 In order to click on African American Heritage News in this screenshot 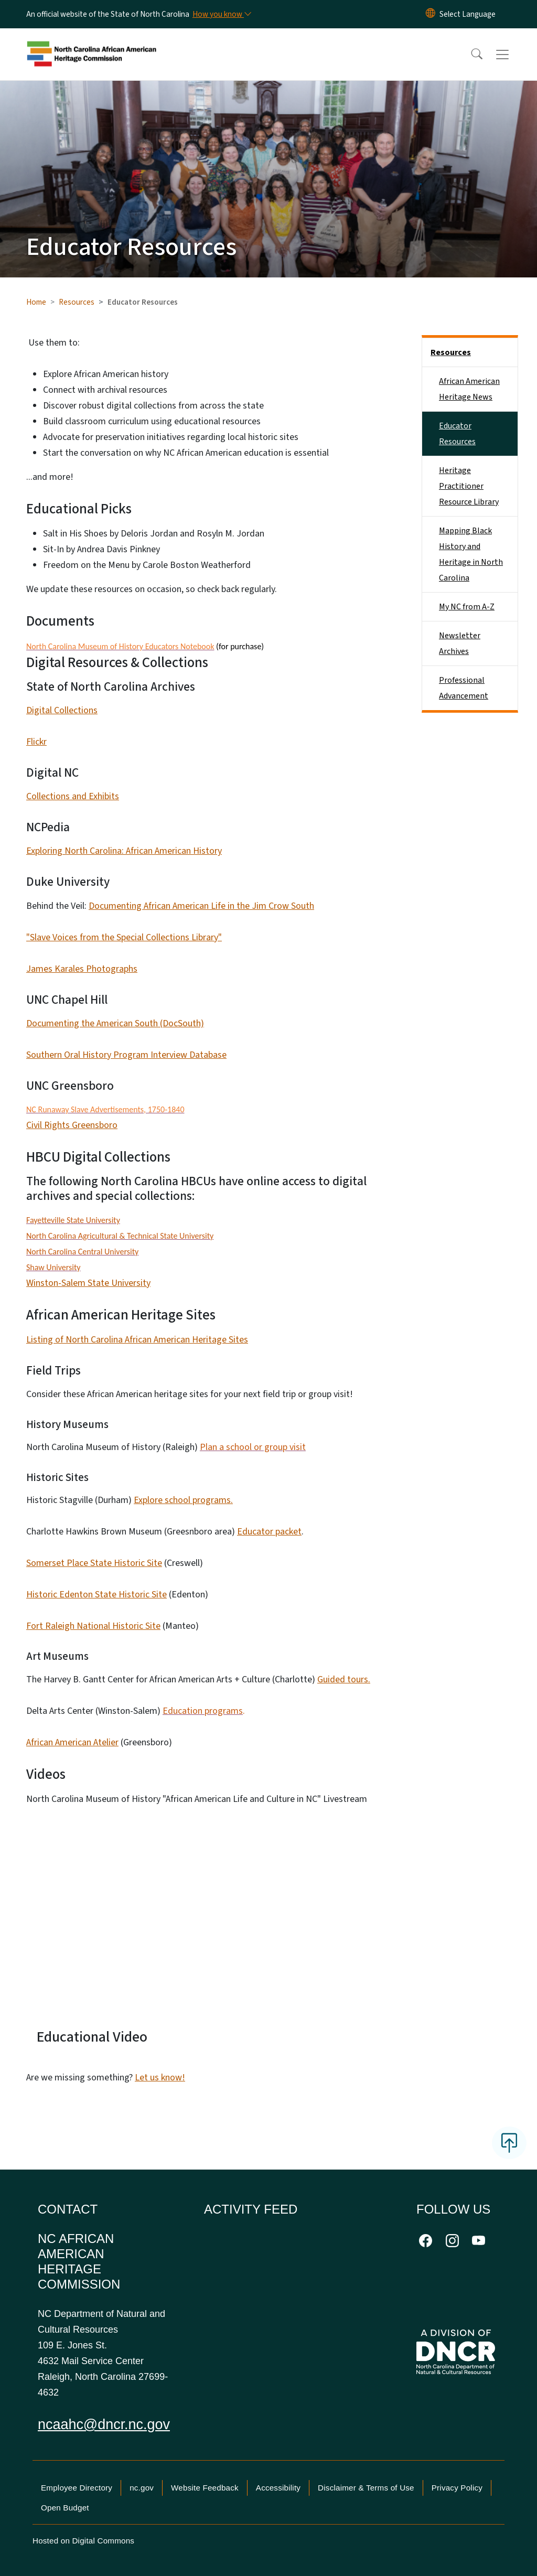, I will do `click(469, 389)`.